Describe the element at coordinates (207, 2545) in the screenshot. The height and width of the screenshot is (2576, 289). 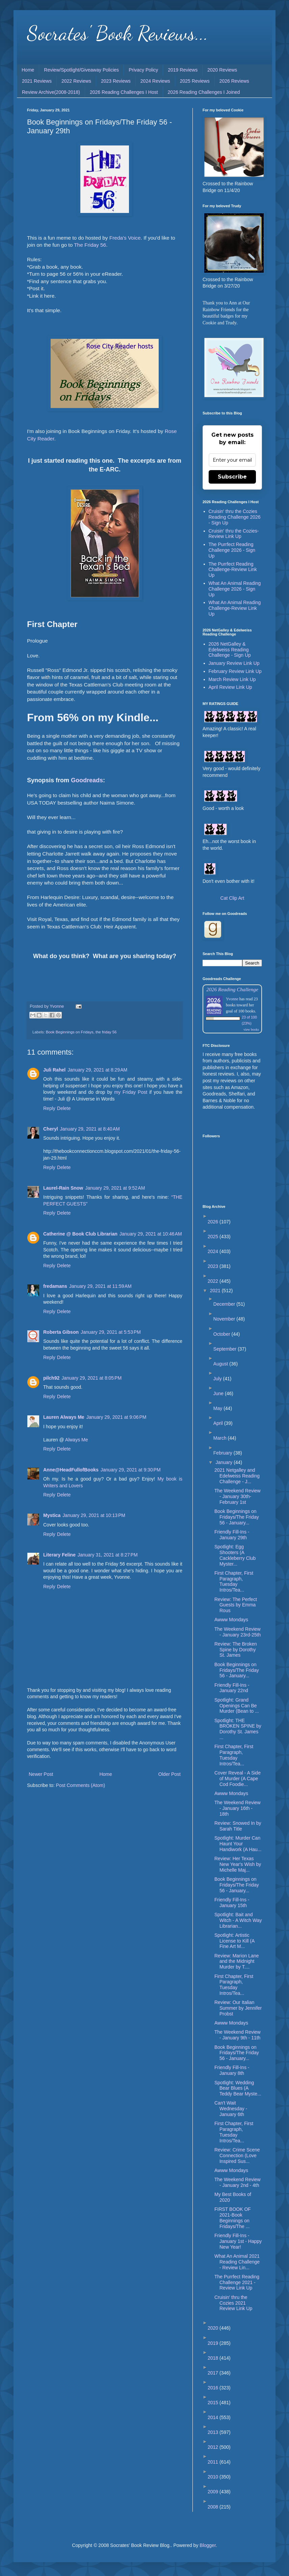
I see `Blogger` at that location.